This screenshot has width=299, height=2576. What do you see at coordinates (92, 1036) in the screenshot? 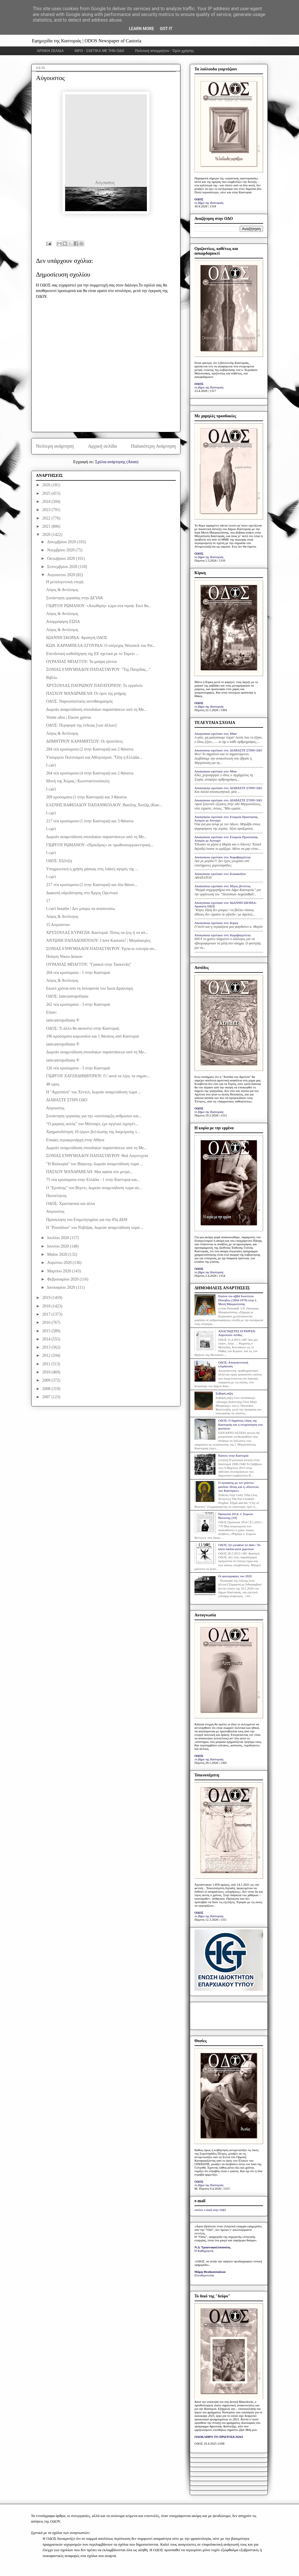
I see `196 κρούσματα κορωνοϊού και 1 θάνατος από Καστοριά` at bounding box center [92, 1036].